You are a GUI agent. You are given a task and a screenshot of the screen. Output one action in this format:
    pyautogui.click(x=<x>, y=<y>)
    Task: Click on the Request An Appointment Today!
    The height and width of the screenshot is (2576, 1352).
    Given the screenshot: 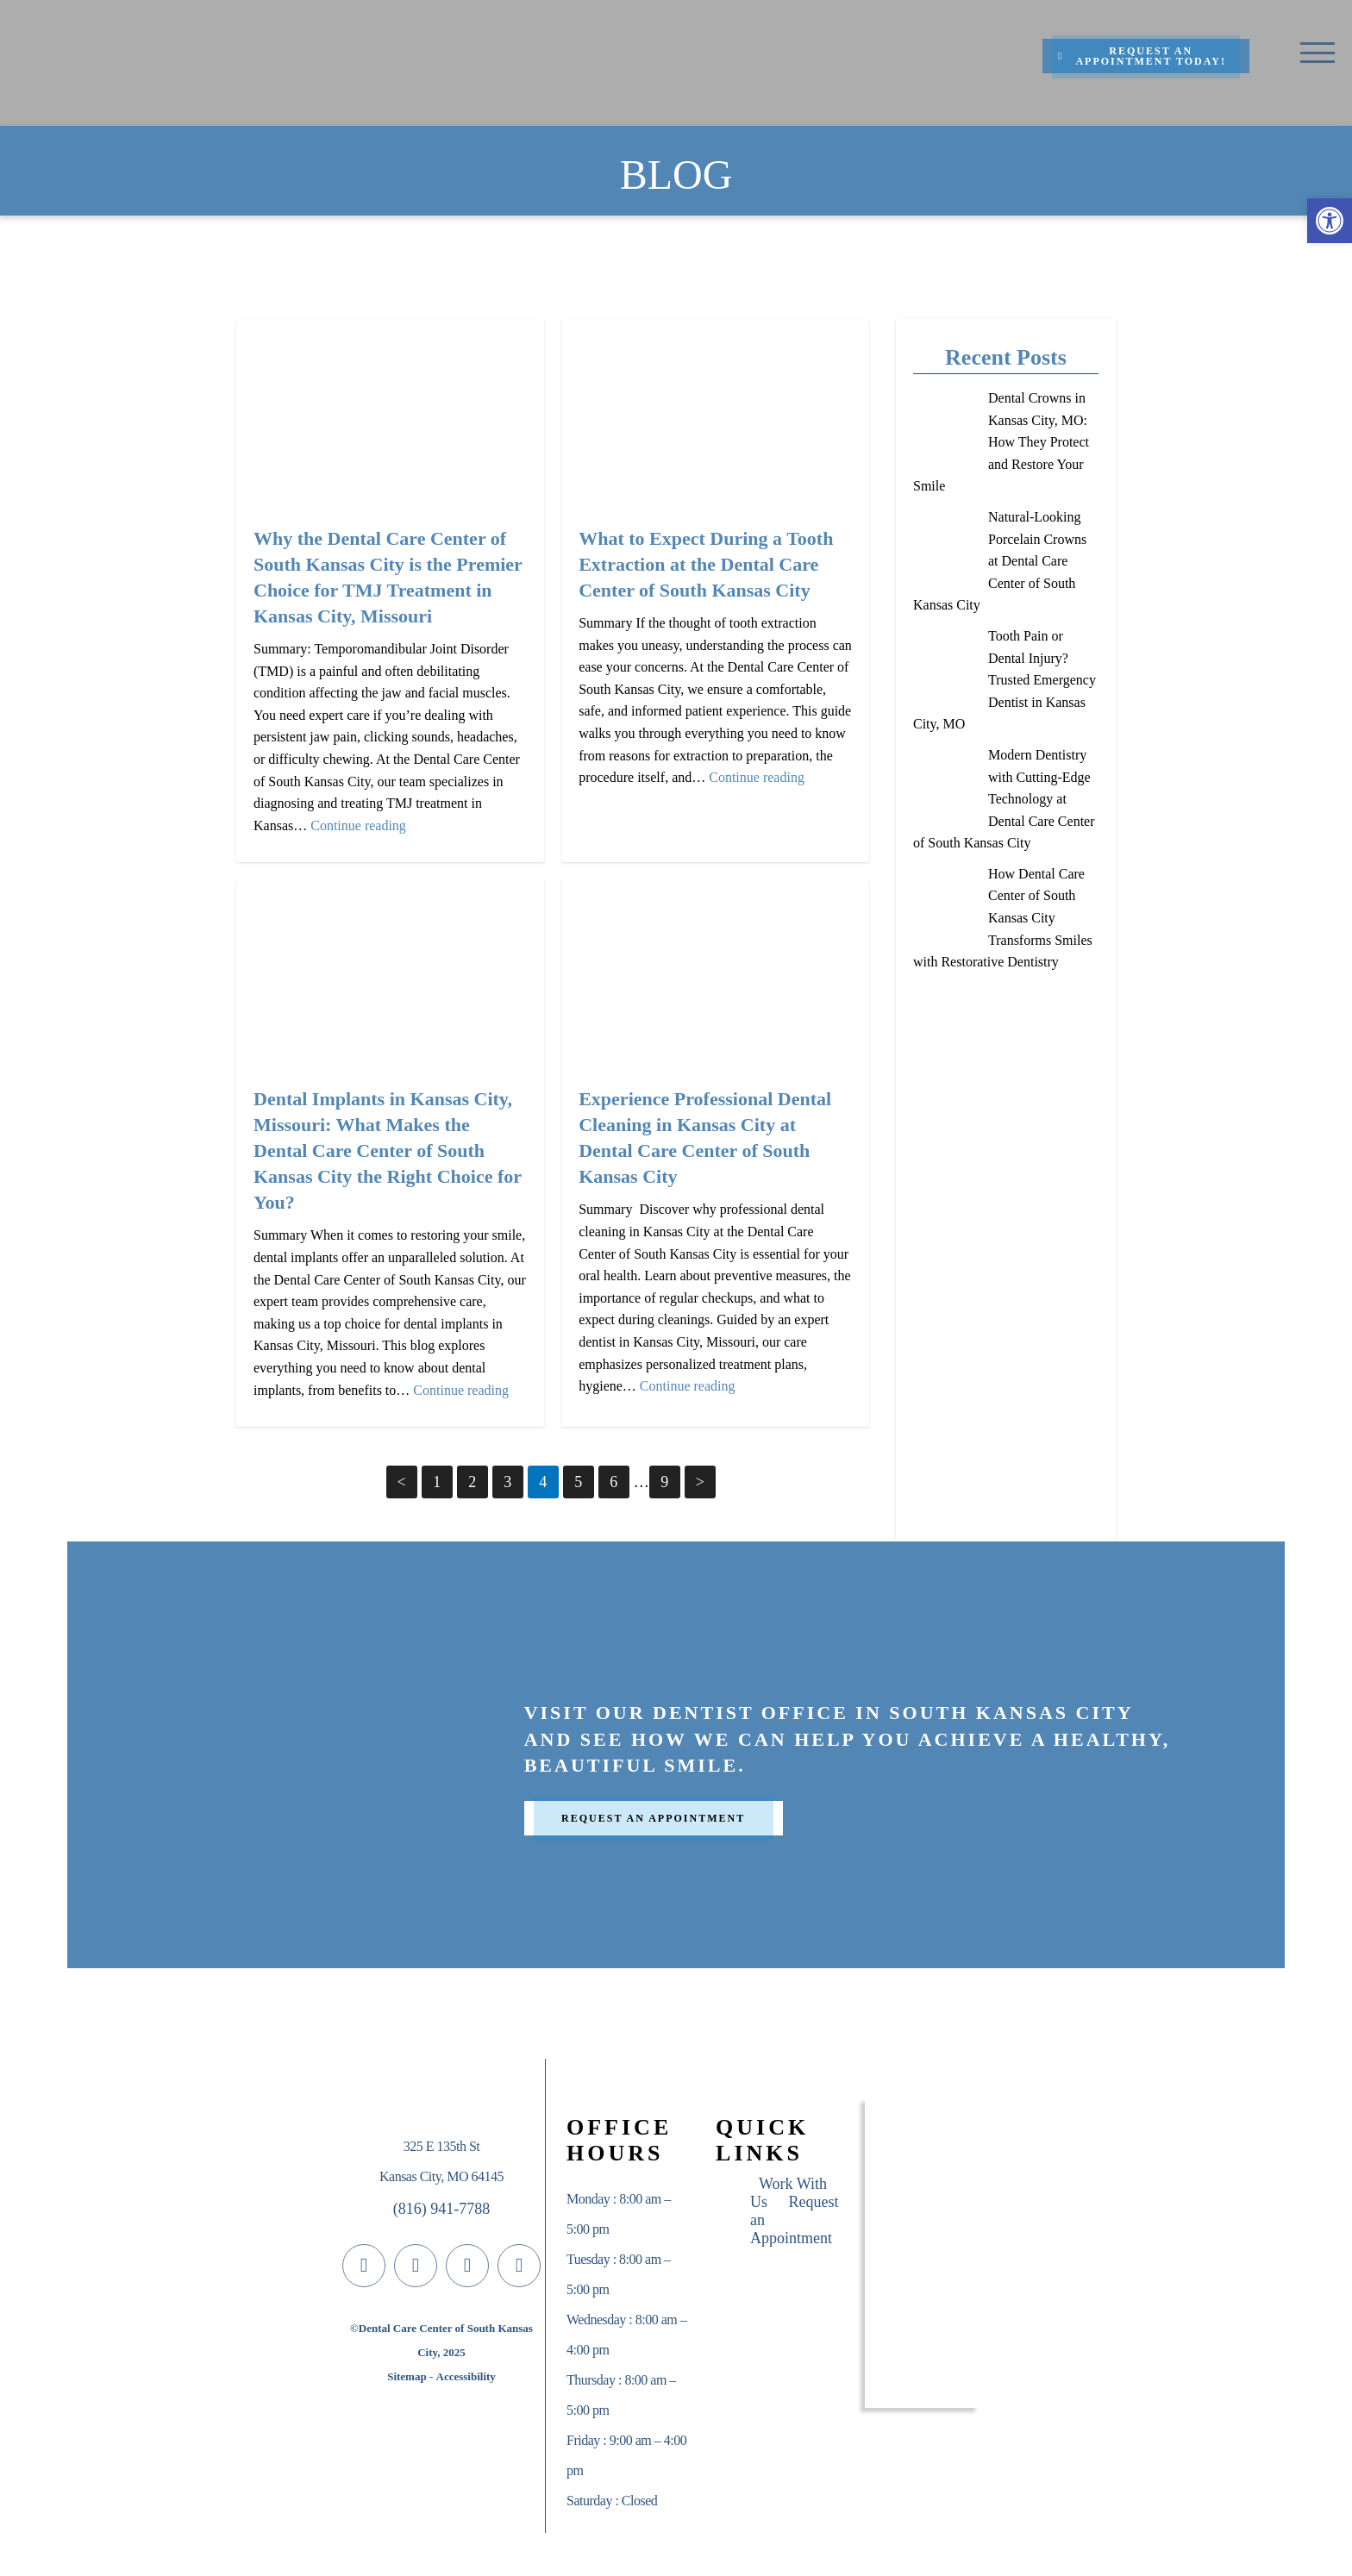 What is the action you would take?
    pyautogui.click(x=1142, y=56)
    